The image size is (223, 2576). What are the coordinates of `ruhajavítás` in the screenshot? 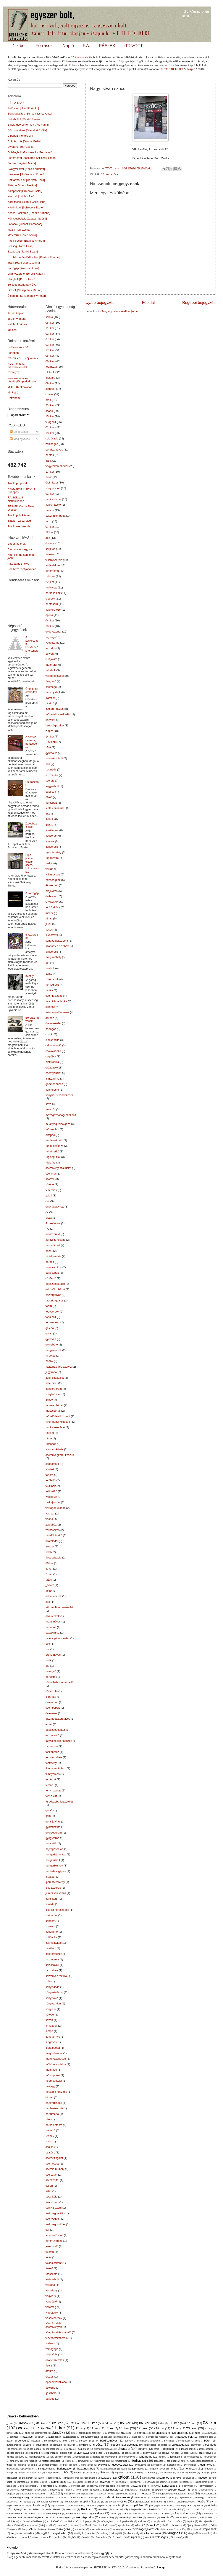 It's located at (52, 857).